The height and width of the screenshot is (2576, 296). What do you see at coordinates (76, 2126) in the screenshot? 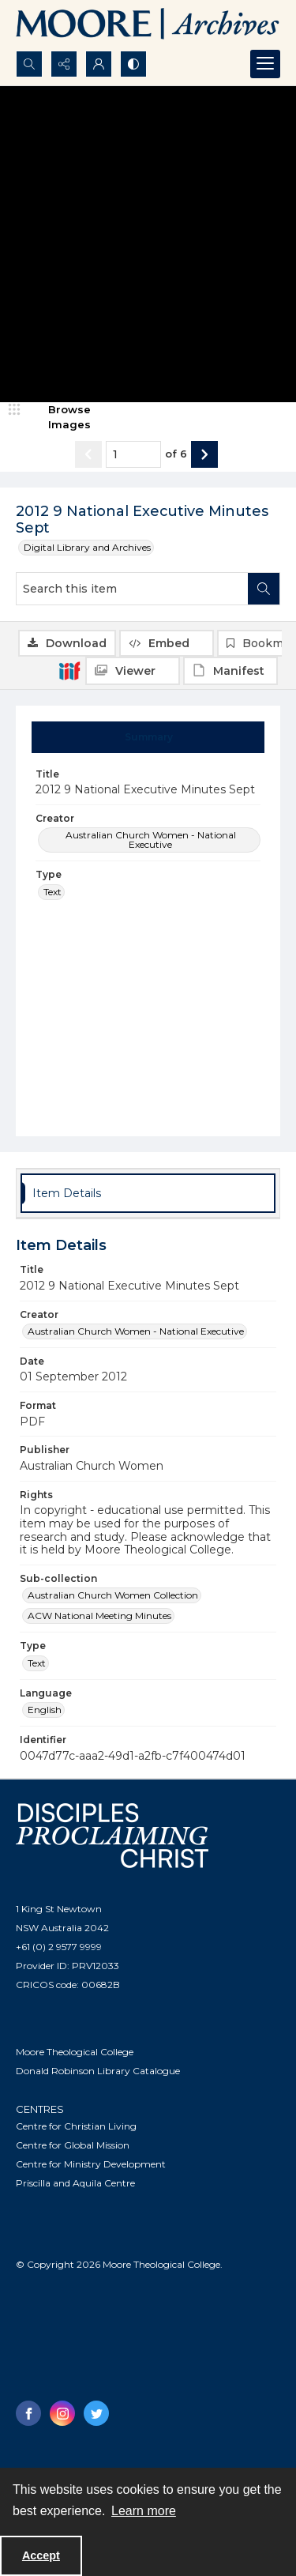
I see `Centre for Christian Living` at bounding box center [76, 2126].